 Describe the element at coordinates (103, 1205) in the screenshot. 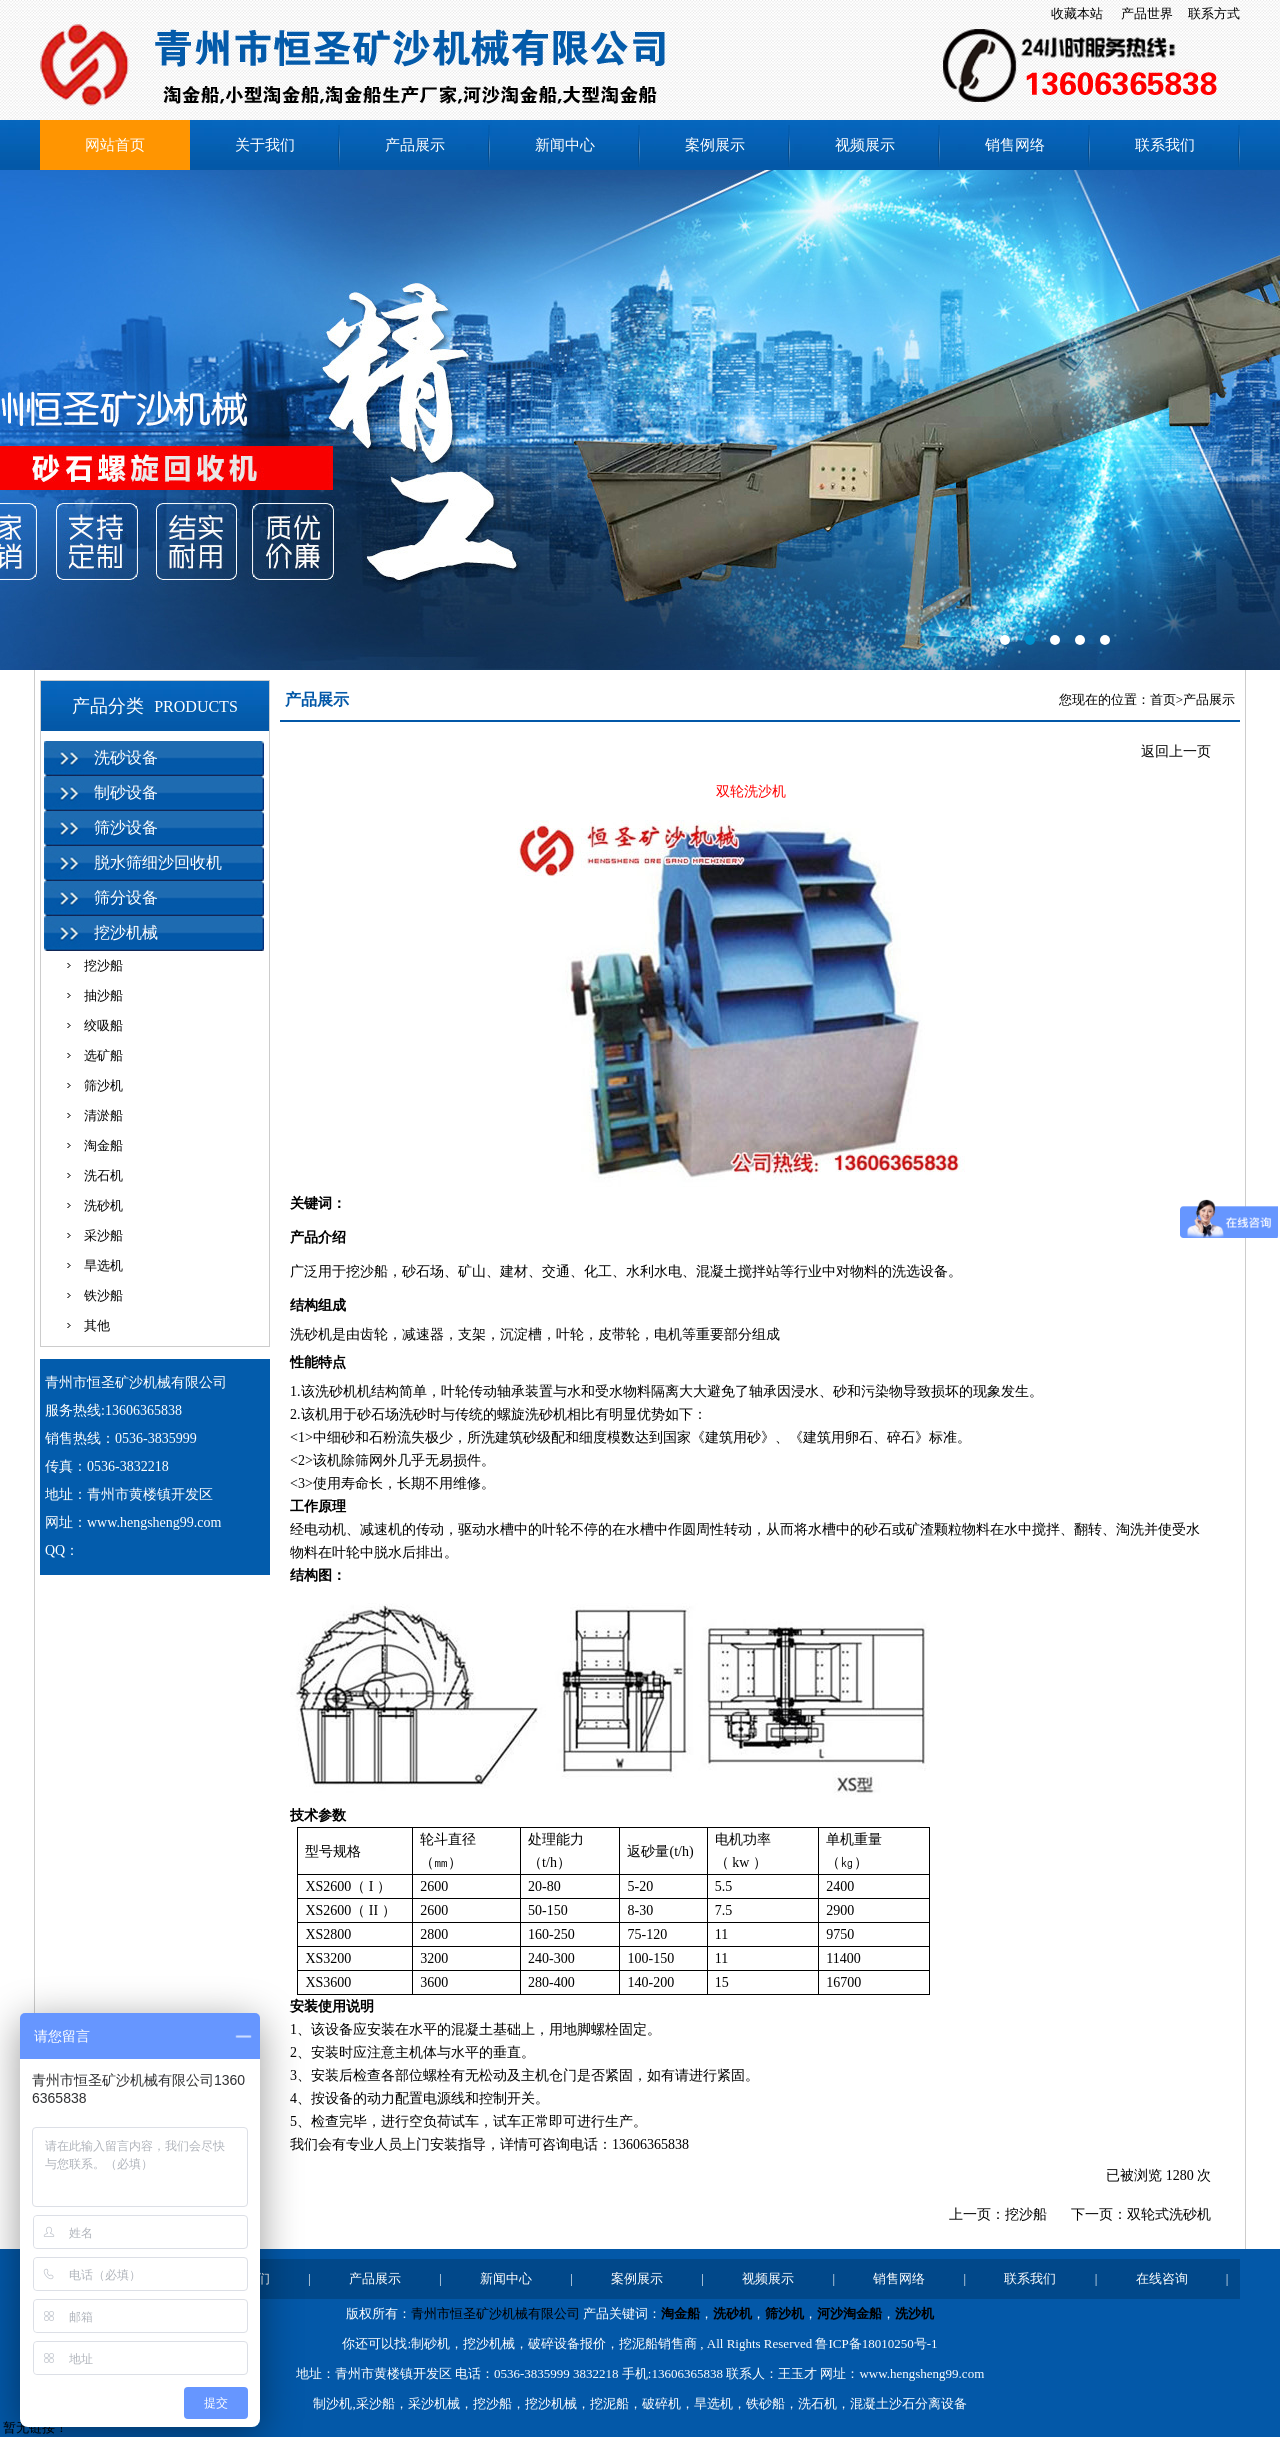

I see `洗砂机` at that location.